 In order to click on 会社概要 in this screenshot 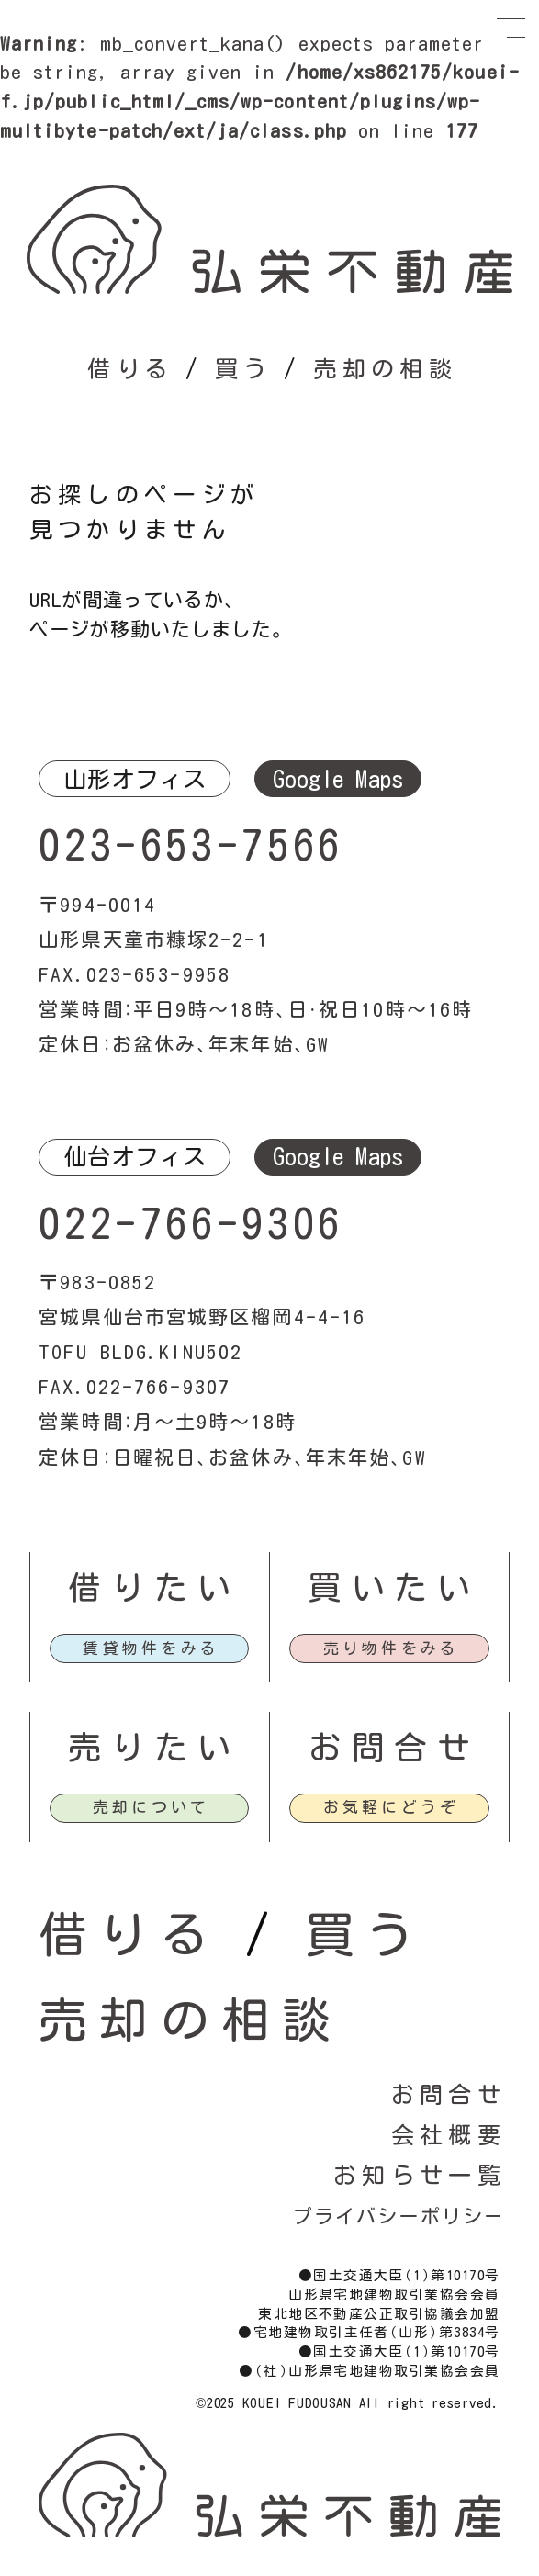, I will do `click(448, 2134)`.